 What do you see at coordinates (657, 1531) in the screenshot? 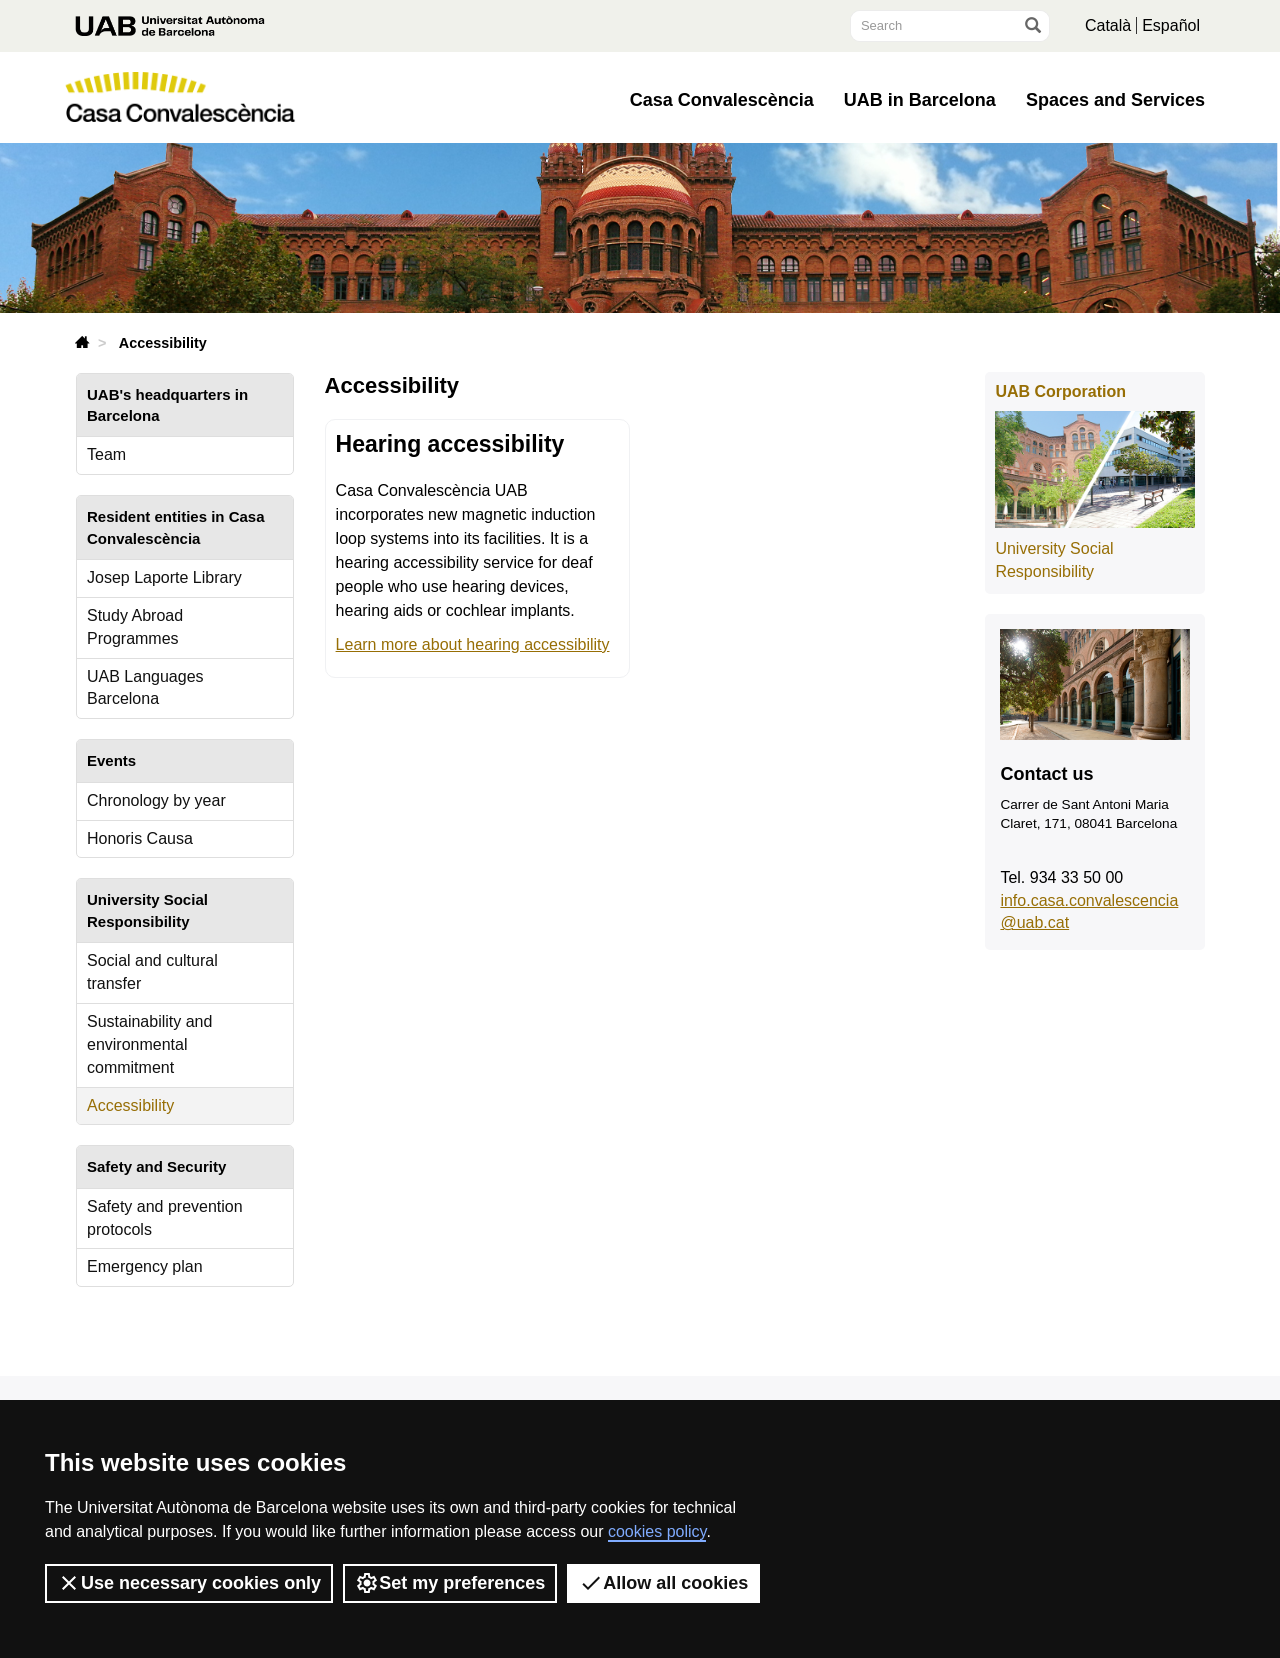
I see `cookies policy` at bounding box center [657, 1531].